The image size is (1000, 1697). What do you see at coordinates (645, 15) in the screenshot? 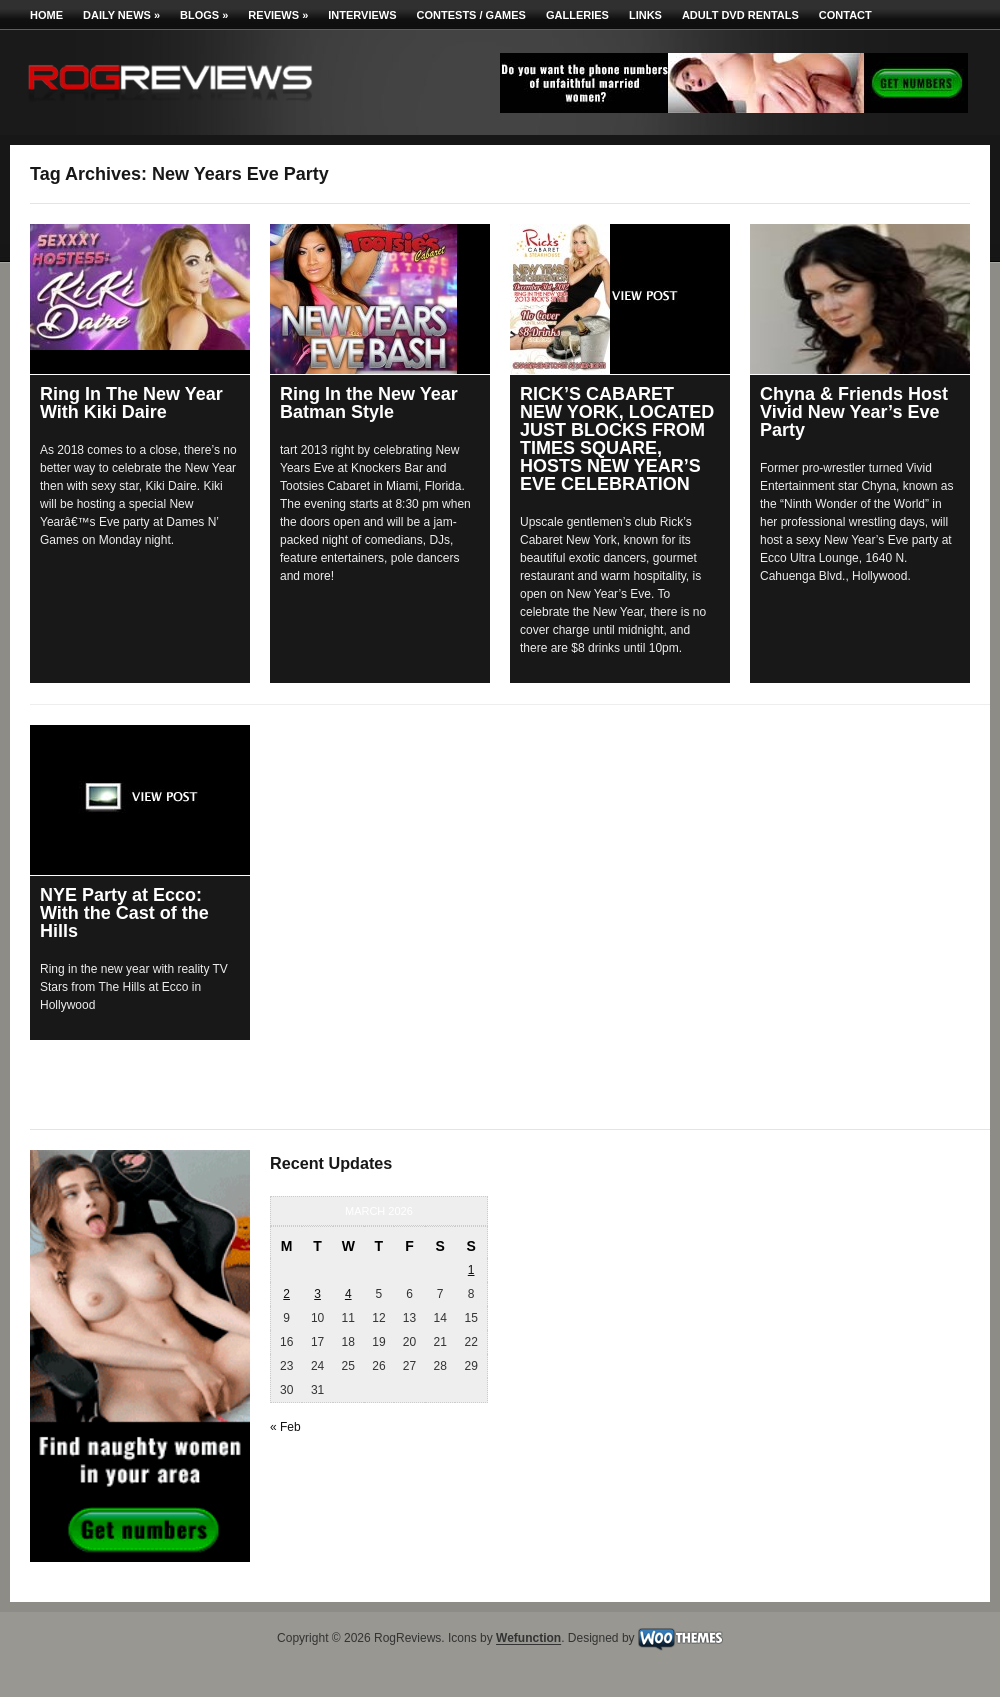
I see `Links` at bounding box center [645, 15].